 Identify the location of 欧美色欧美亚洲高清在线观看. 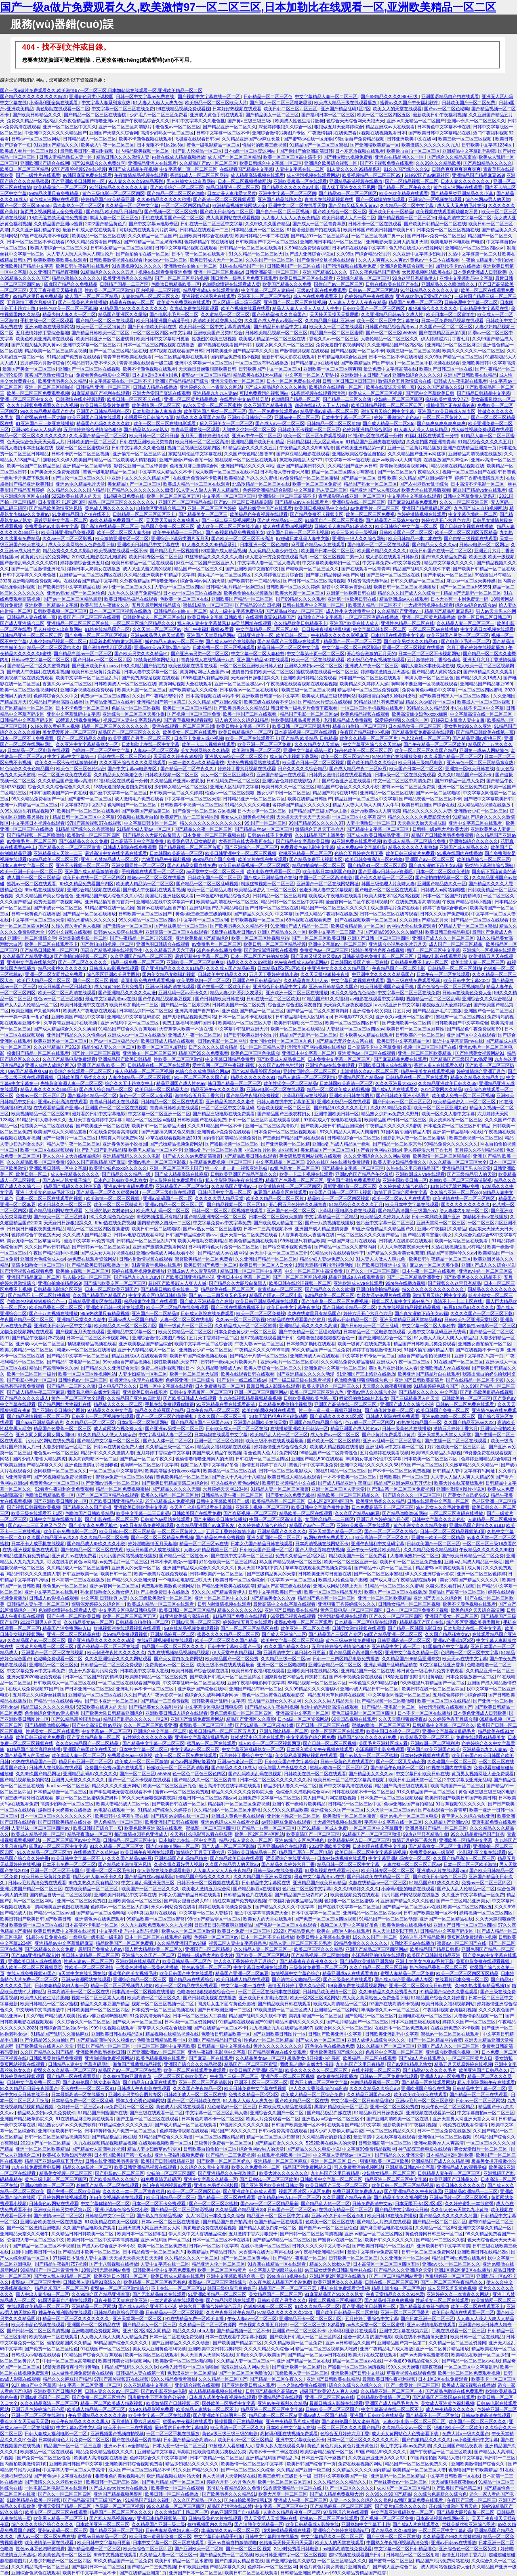
(45, 338).